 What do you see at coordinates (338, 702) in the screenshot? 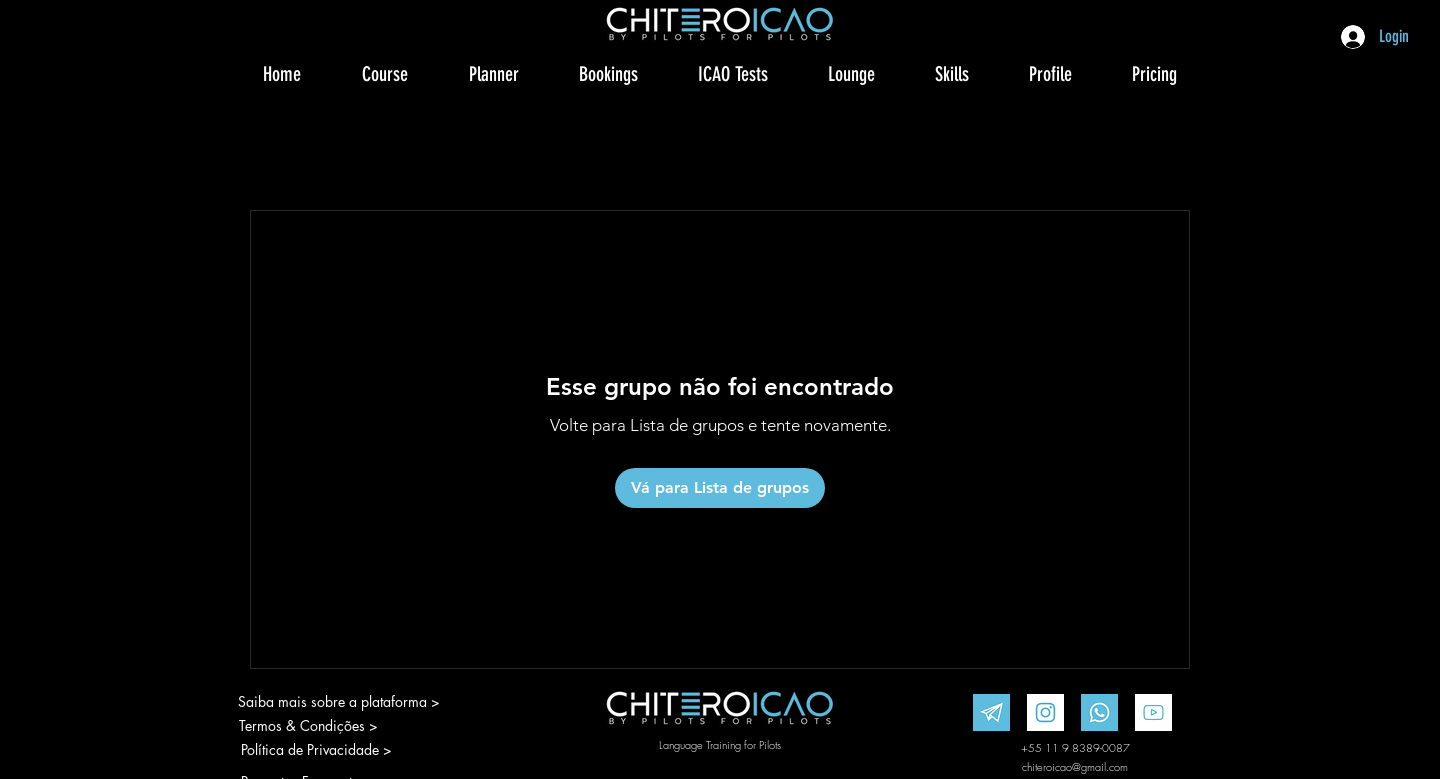
I see `[Saiba mais sobre a plataforma >]` at bounding box center [338, 702].